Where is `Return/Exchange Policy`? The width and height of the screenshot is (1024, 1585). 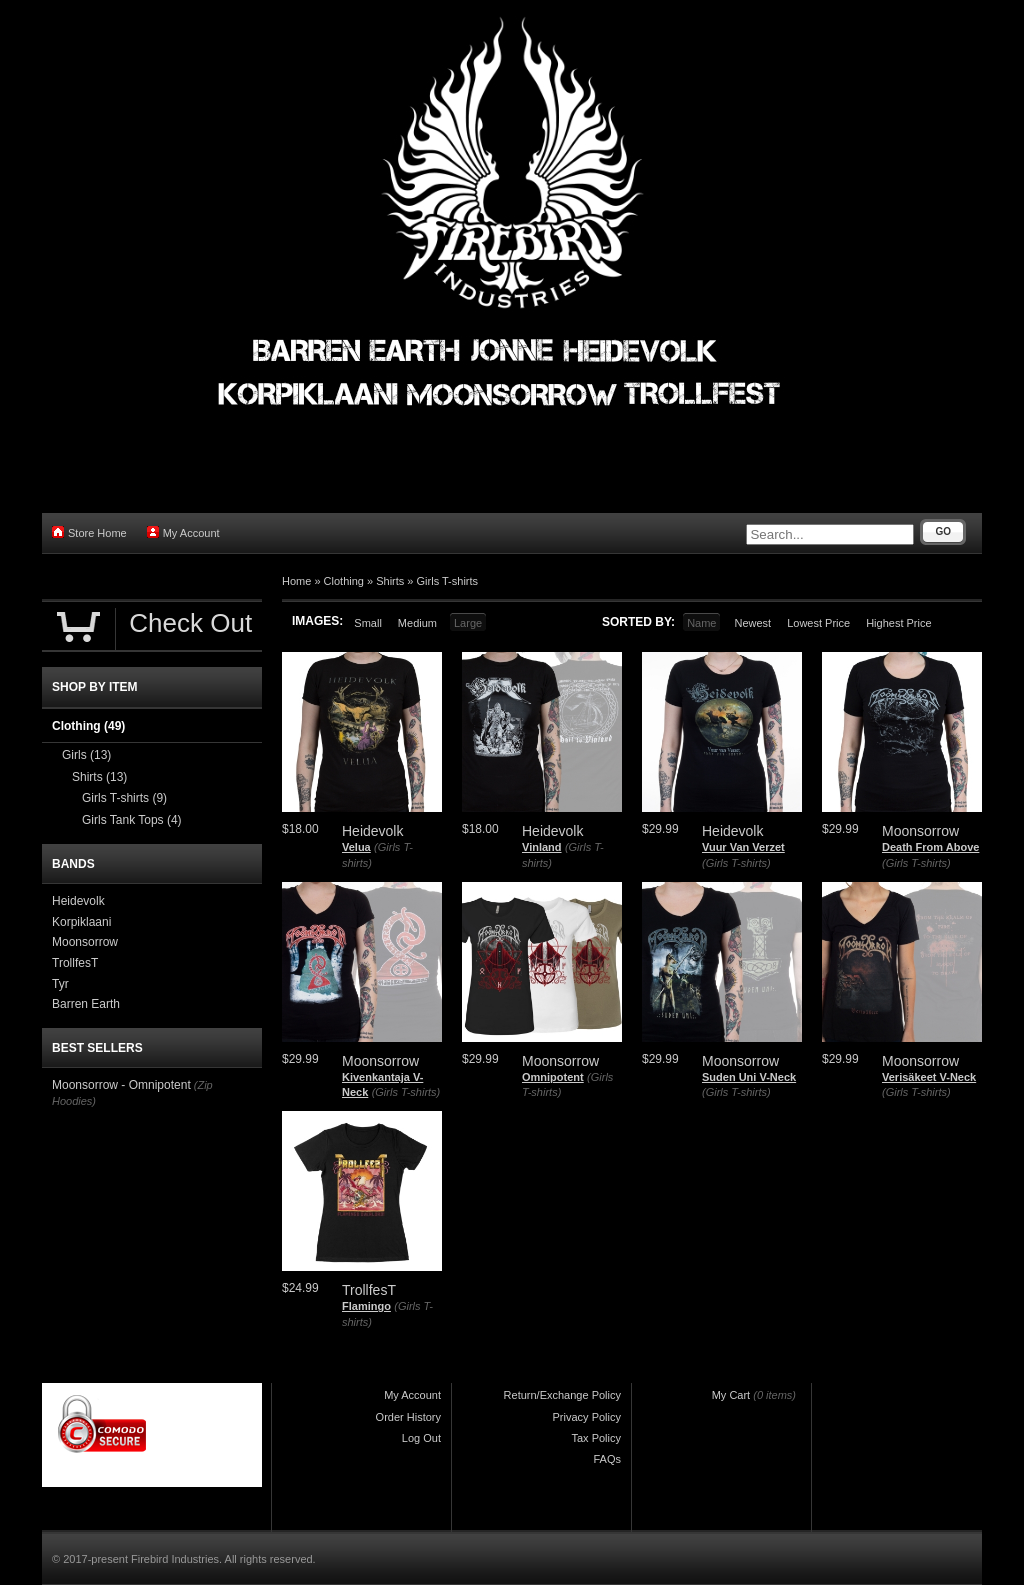
Return/Exchange Policy is located at coordinates (562, 1395).